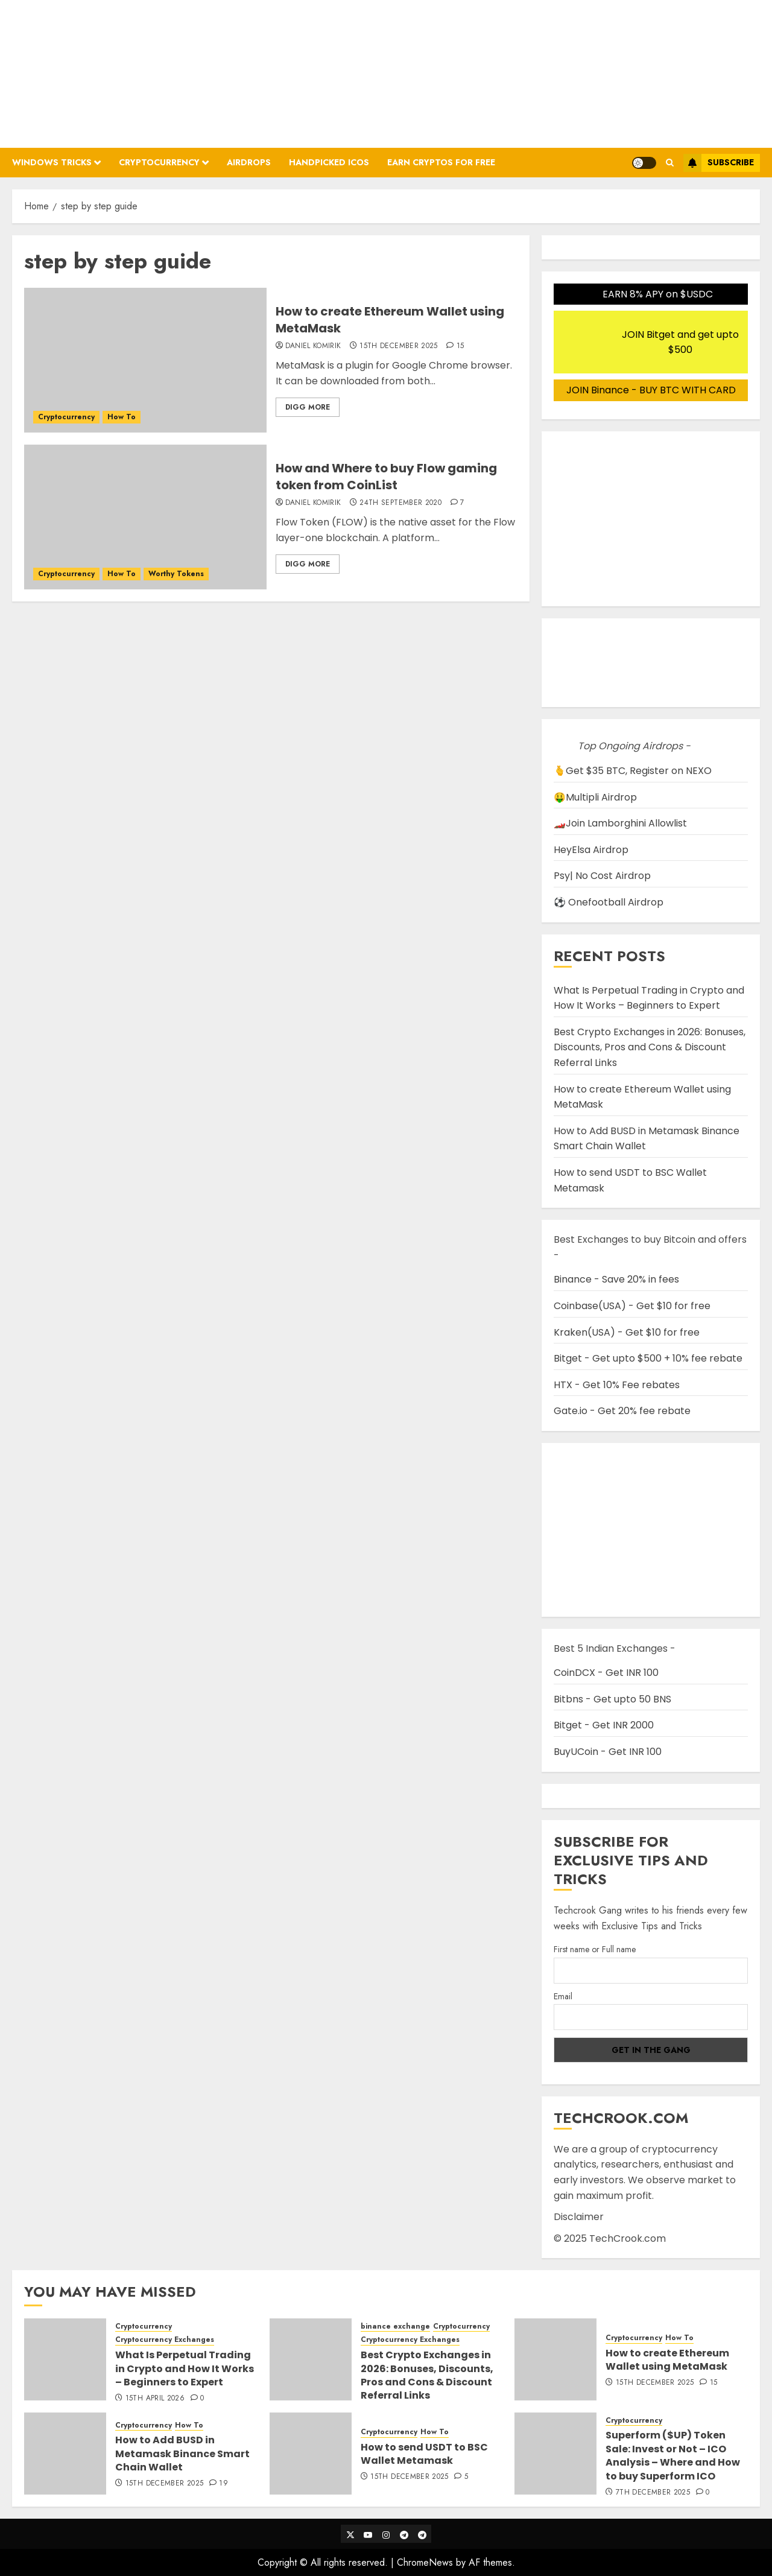 Image resolution: width=772 pixels, height=2576 pixels. I want to click on [How and Where to buy Flow gaming token from CoinList], so click(145, 517).